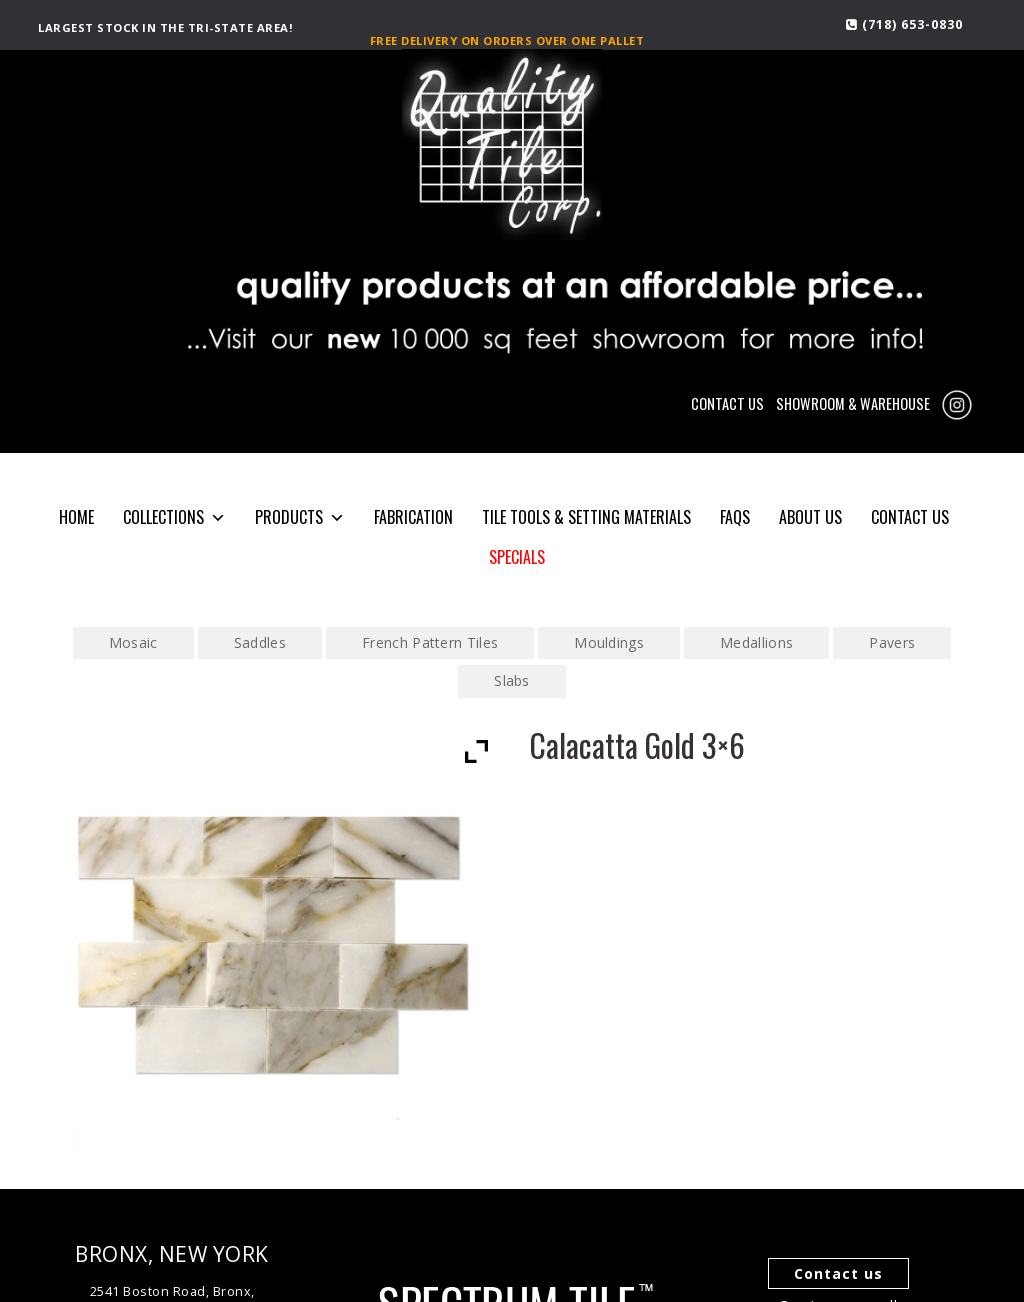 The height and width of the screenshot is (1302, 1024). Describe the element at coordinates (838, 1273) in the screenshot. I see `Contact us` at that location.